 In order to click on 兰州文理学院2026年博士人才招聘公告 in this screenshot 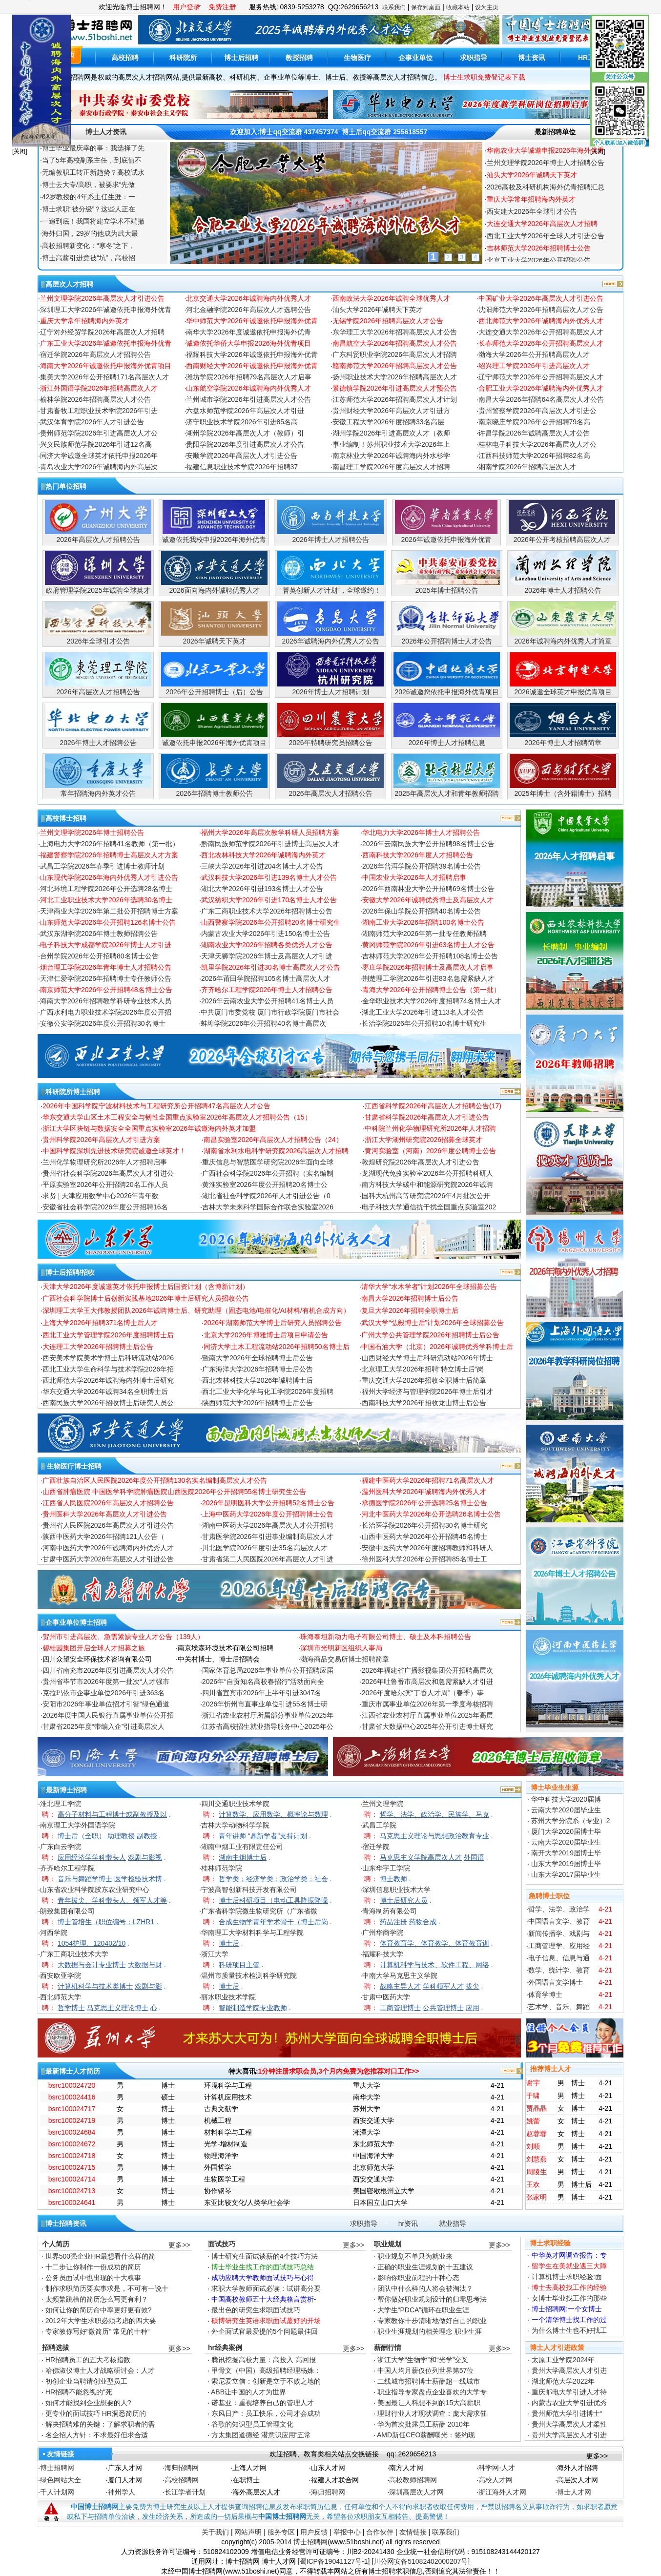, I will do `click(545, 175)`.